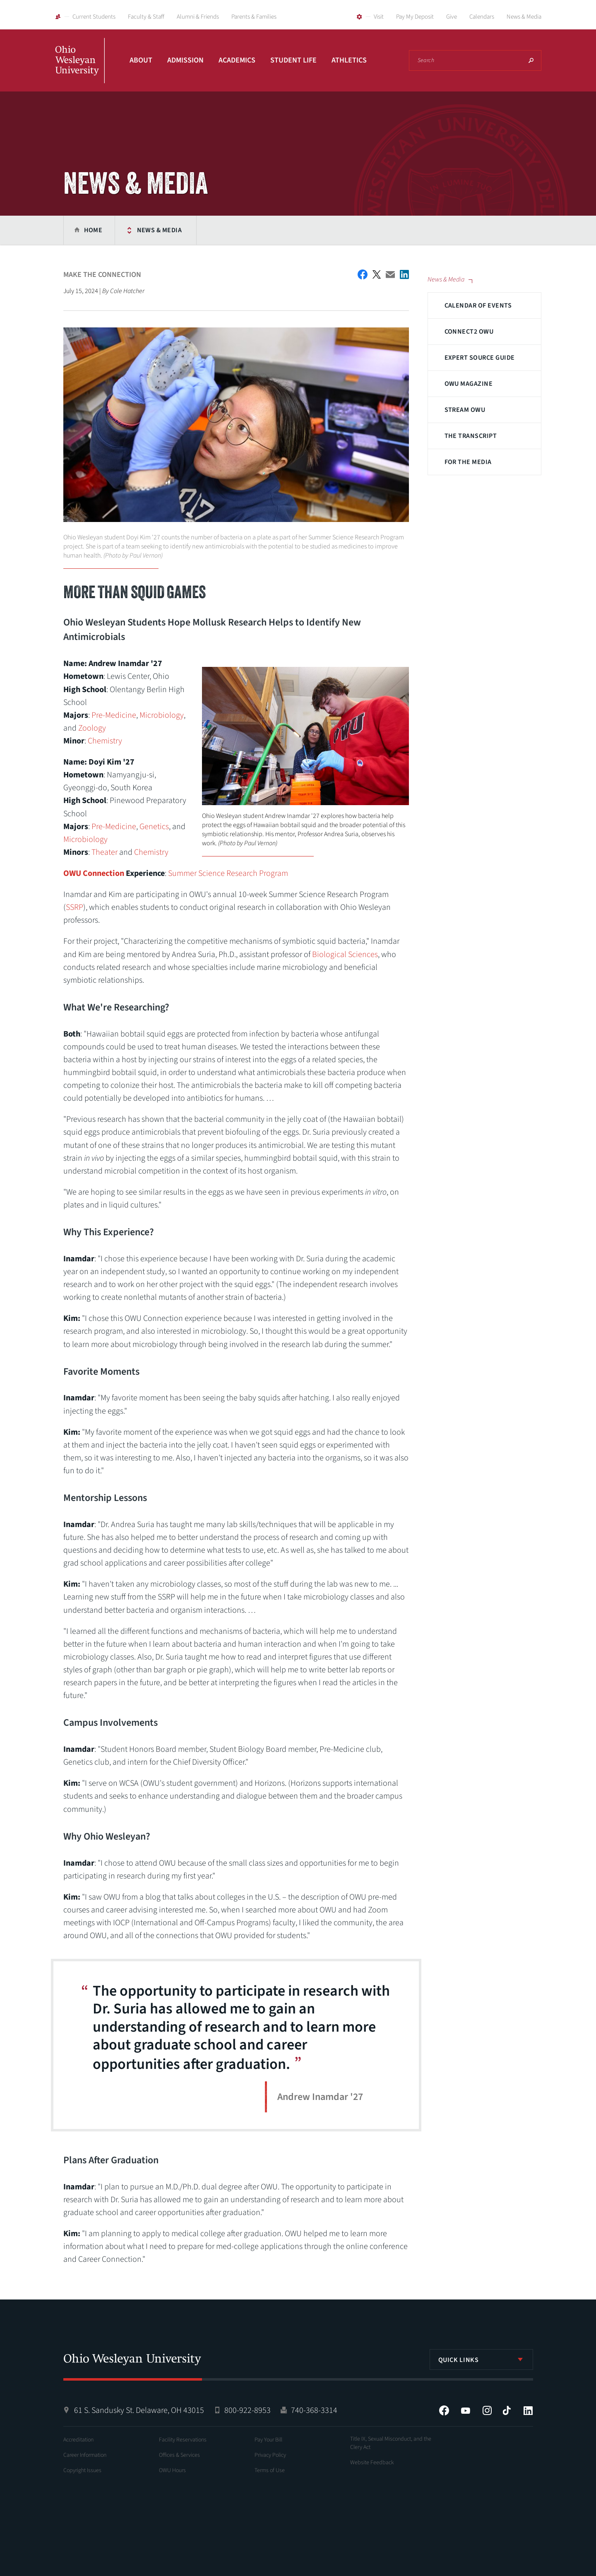 The width and height of the screenshot is (596, 2576). What do you see at coordinates (78, 2440) in the screenshot?
I see `Accreditation` at bounding box center [78, 2440].